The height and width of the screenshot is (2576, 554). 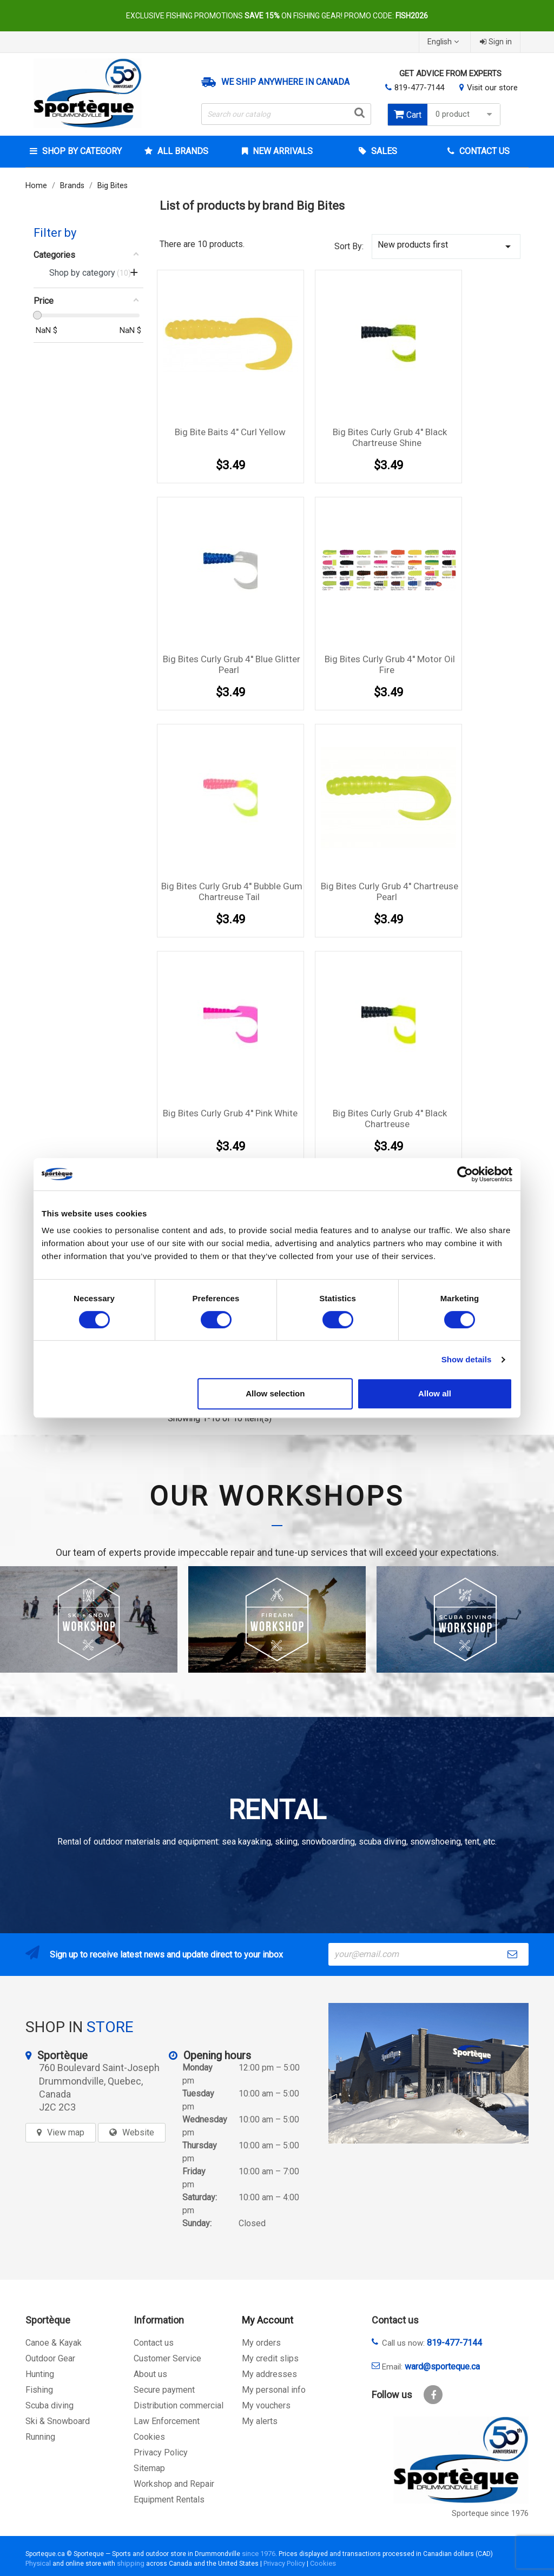 I want to click on My addresses, so click(x=269, y=2374).